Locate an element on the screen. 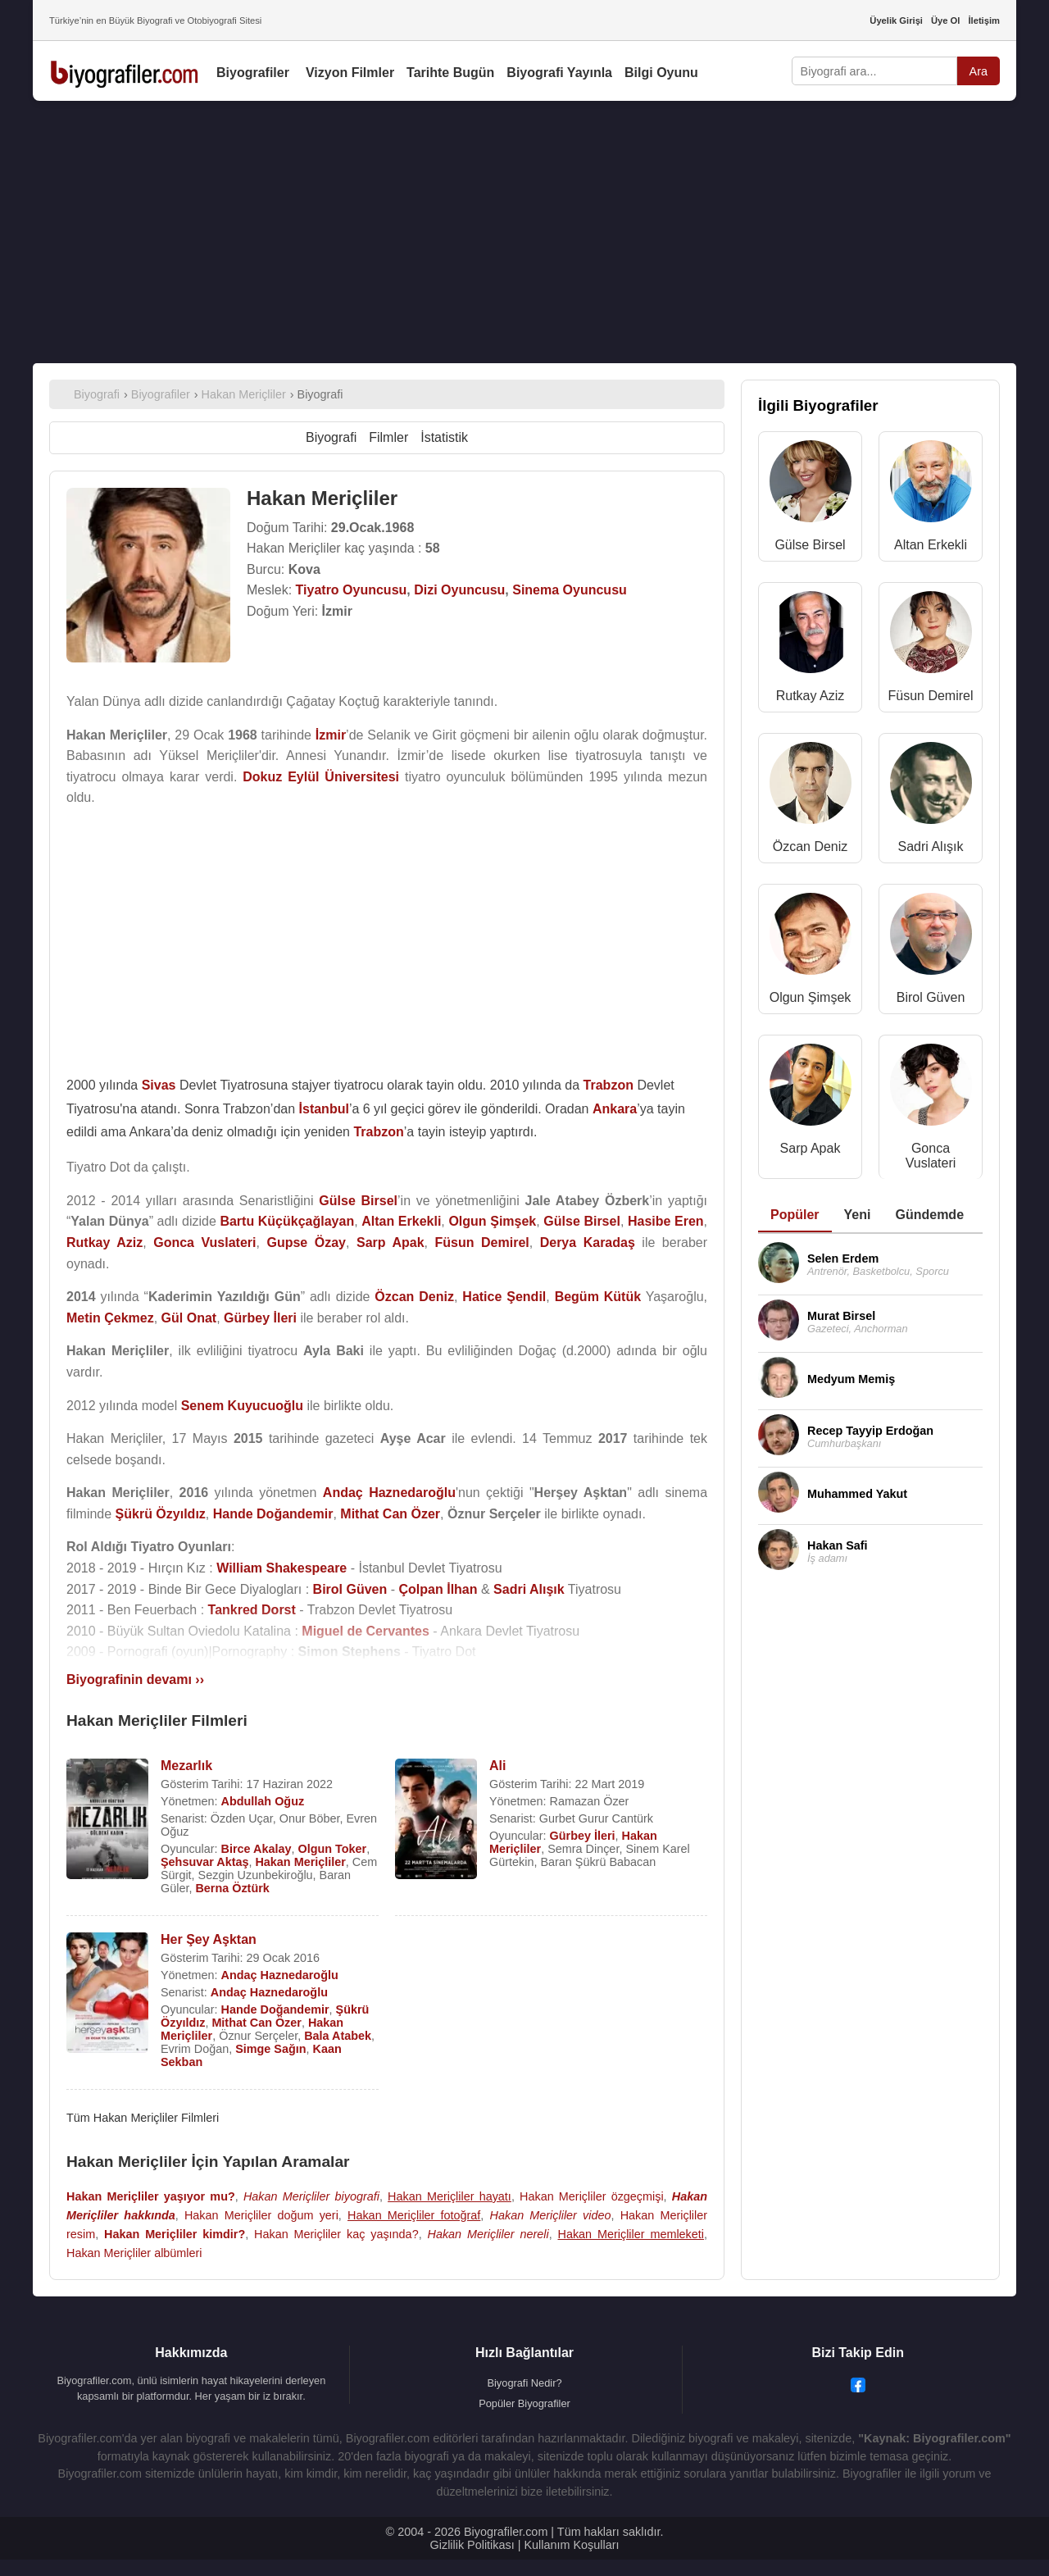 The height and width of the screenshot is (2576, 1049). Bala Atabek is located at coordinates (337, 2035).